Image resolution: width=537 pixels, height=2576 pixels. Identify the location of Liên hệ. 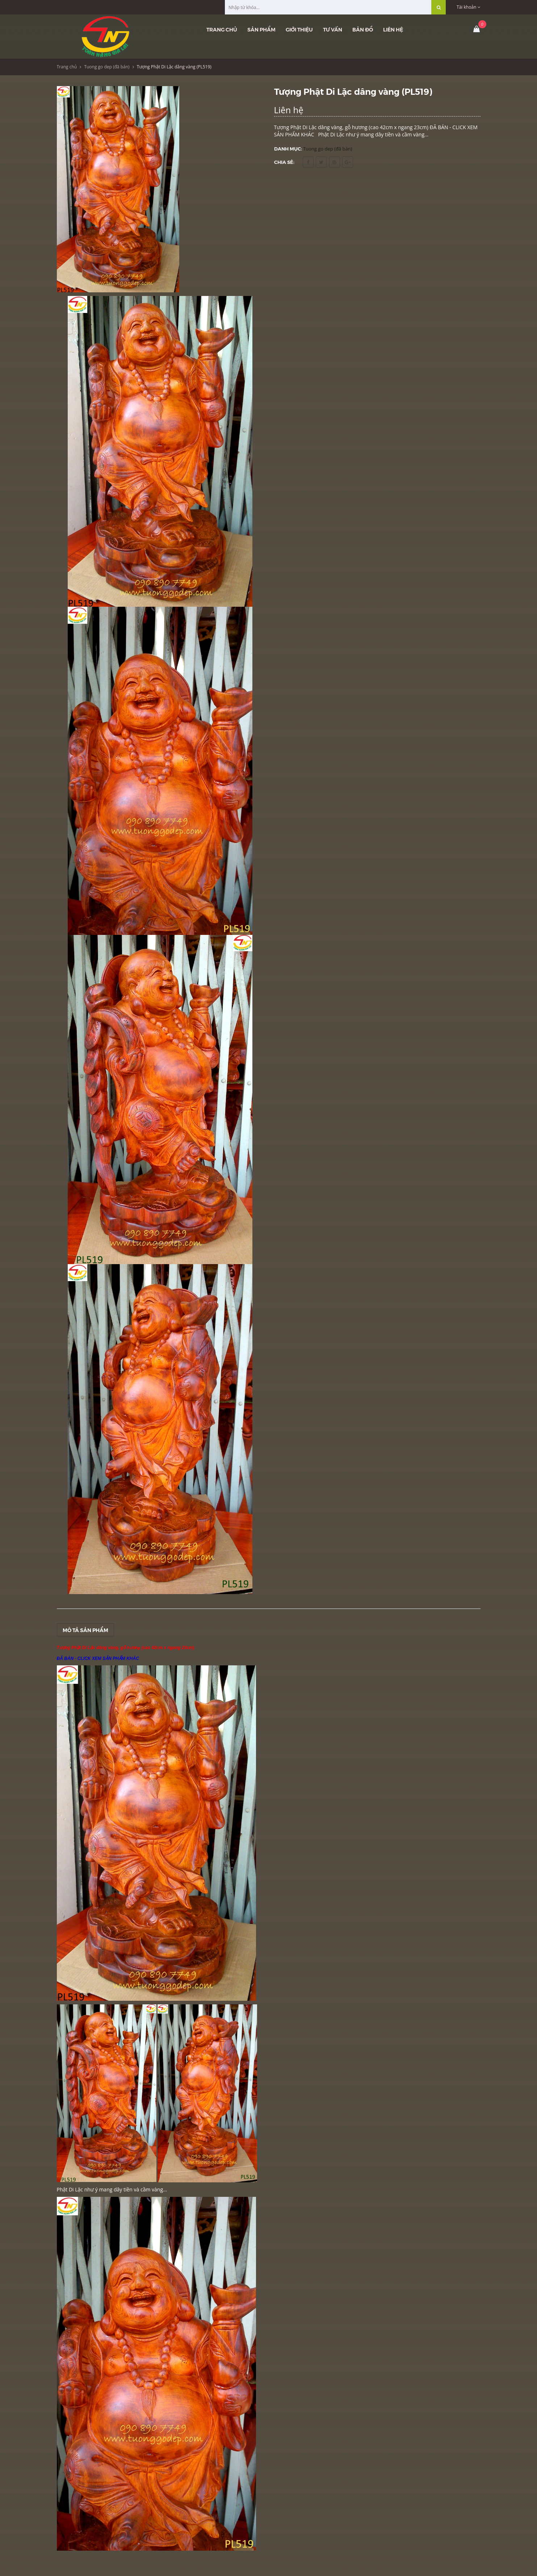
(393, 29).